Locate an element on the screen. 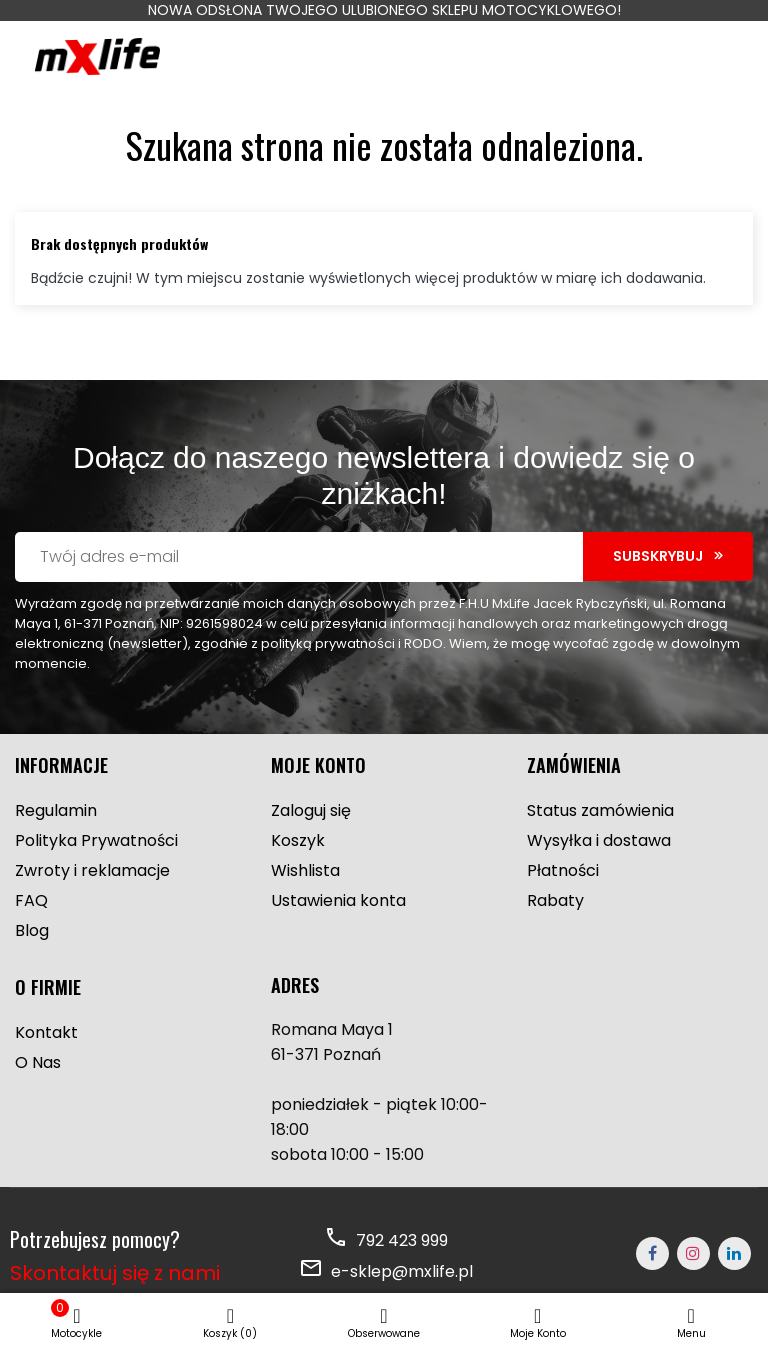  Płatności is located at coordinates (563, 870).